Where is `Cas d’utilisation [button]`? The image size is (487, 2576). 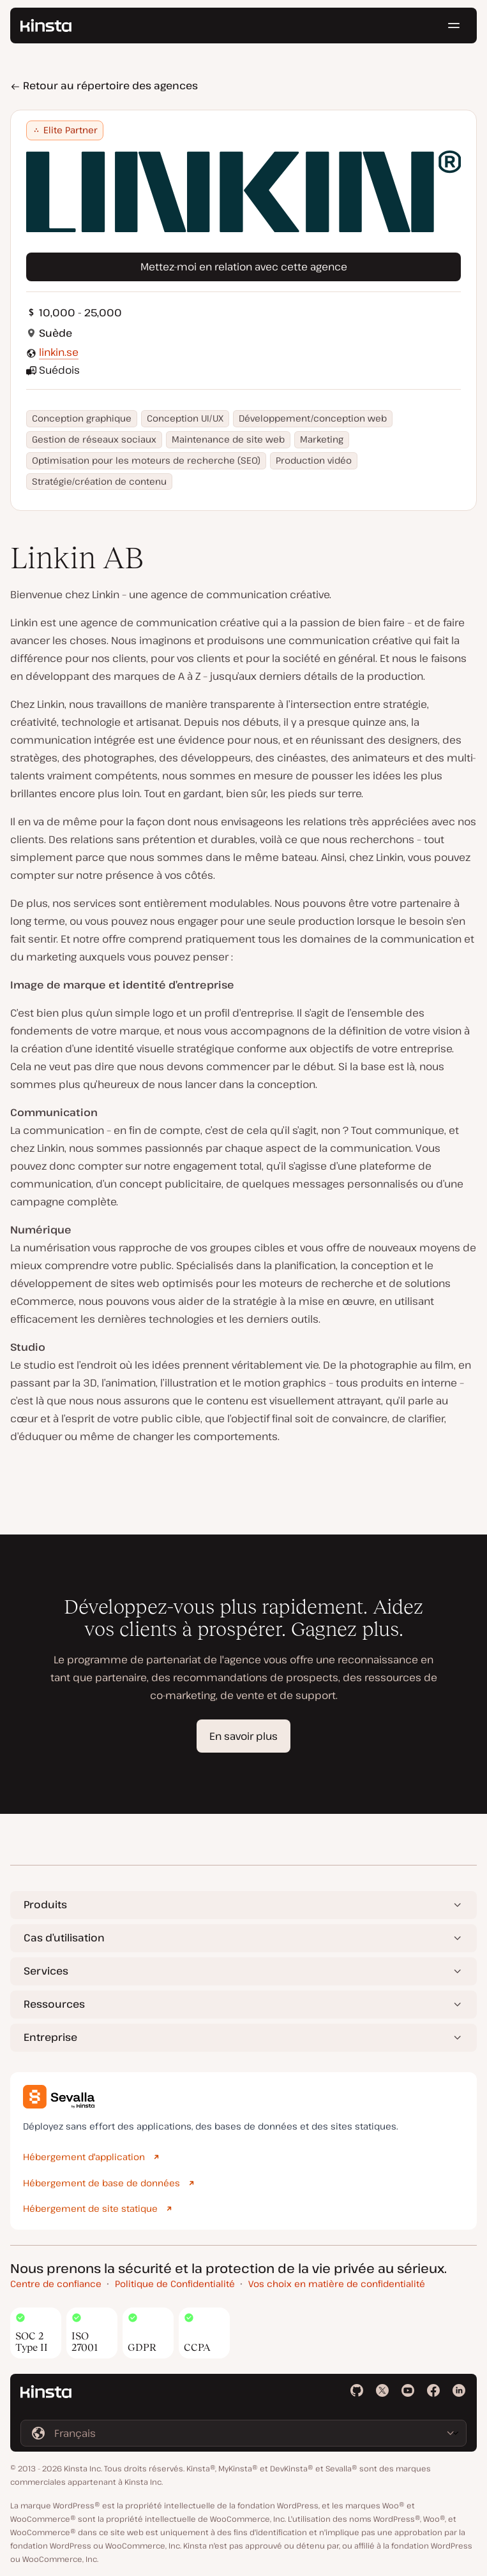
Cas d’utilisation [button] is located at coordinates (64, 1938).